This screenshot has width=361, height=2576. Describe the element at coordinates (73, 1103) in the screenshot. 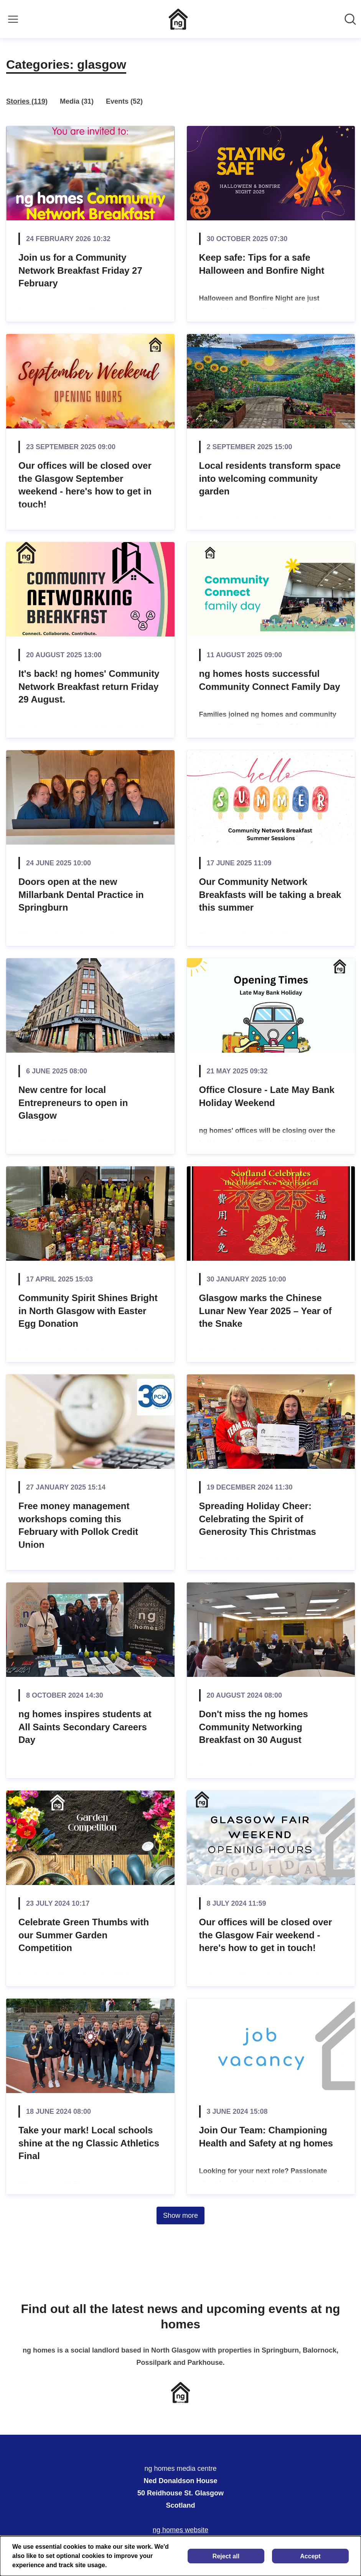

I see `New centre for local Entrepreneurs to open in Glasgow` at that location.